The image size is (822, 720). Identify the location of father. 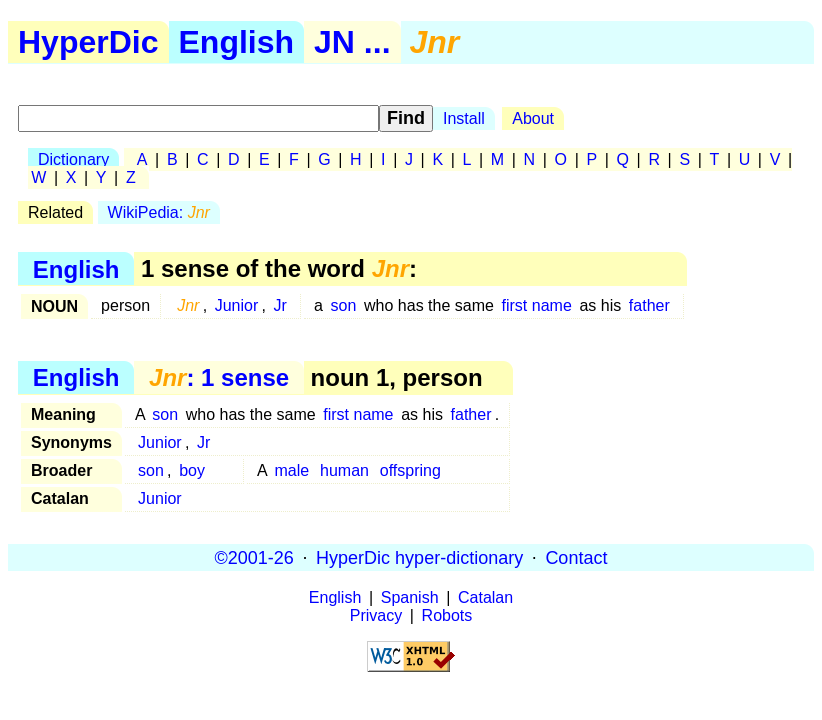
(649, 305).